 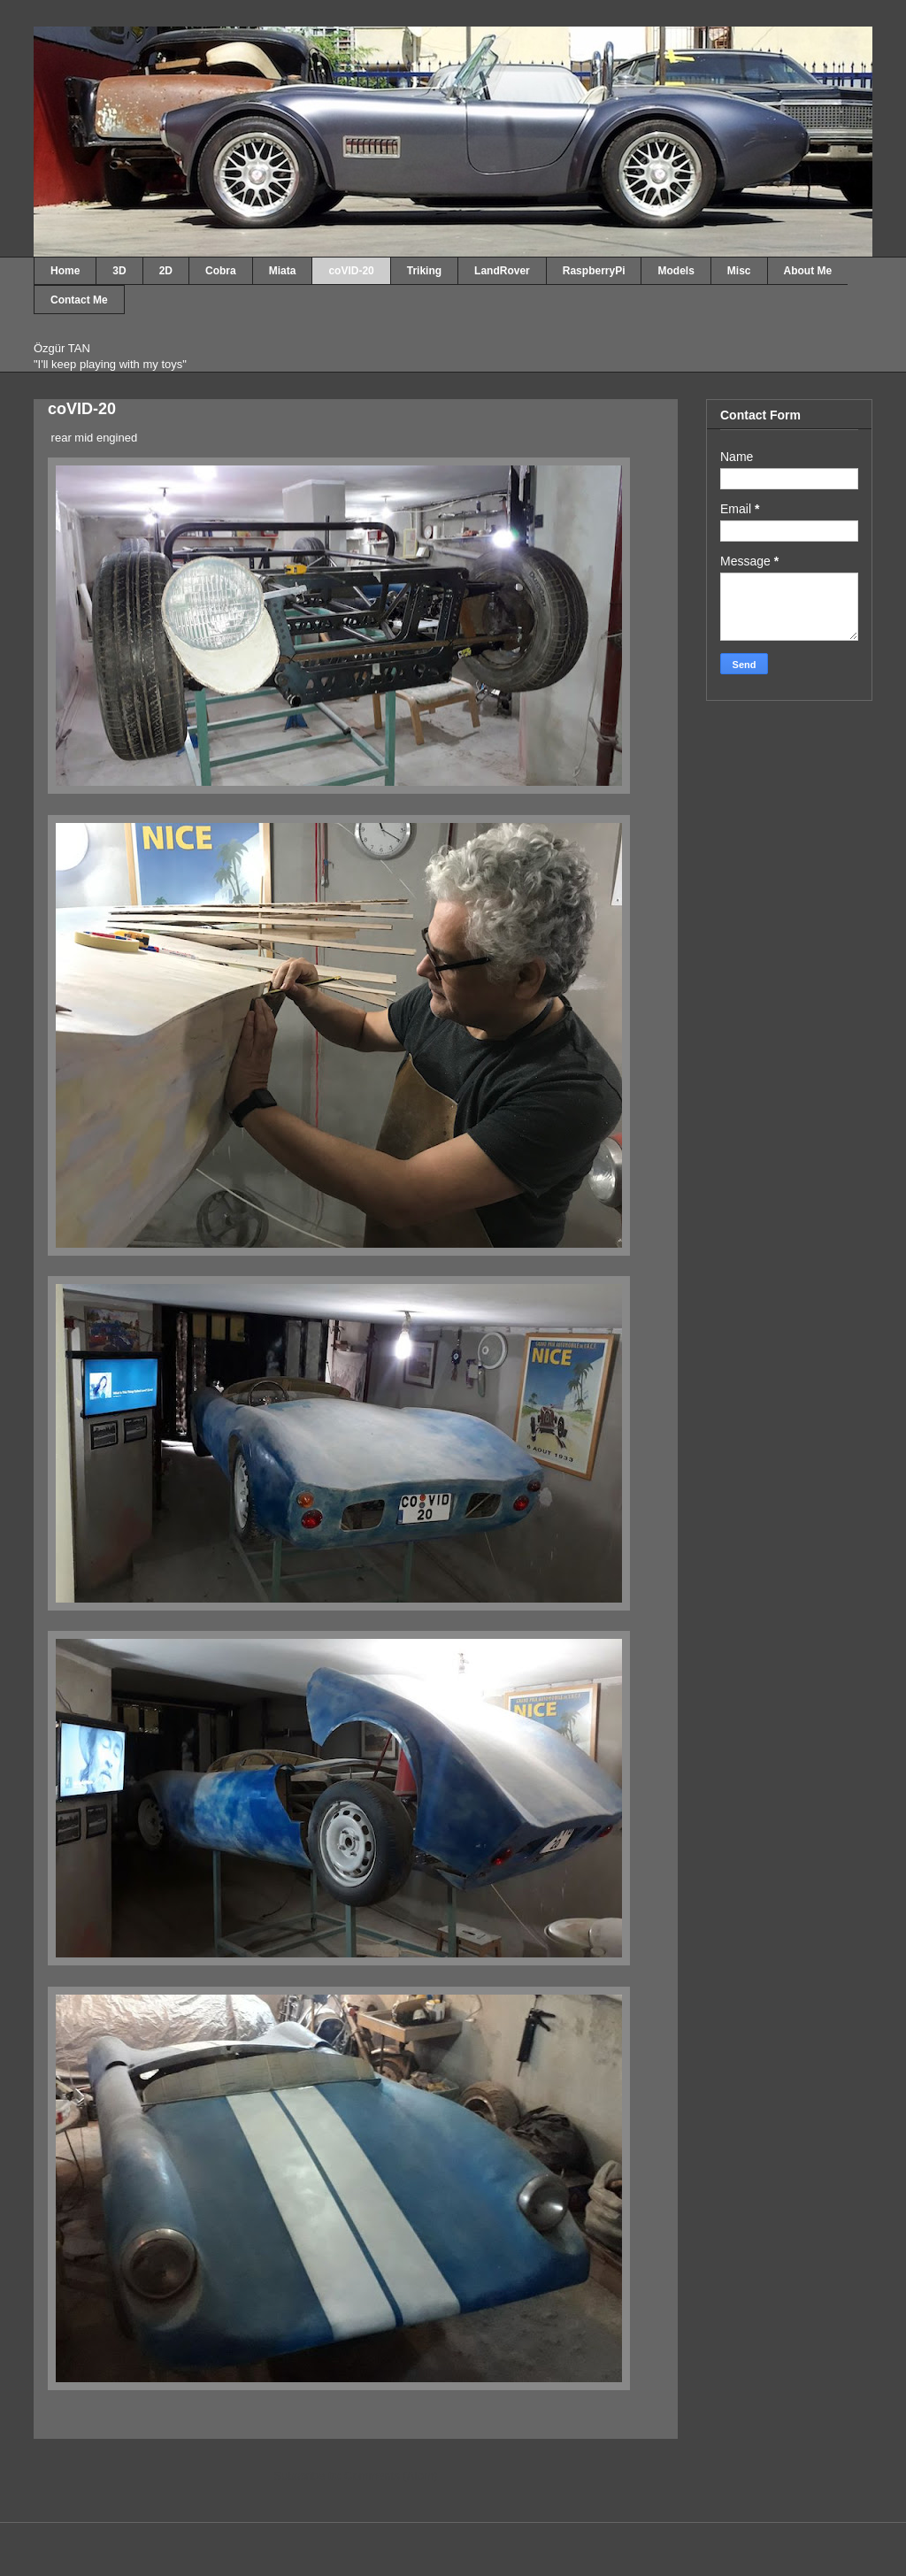 What do you see at coordinates (350, 271) in the screenshot?
I see `coVID-20` at bounding box center [350, 271].